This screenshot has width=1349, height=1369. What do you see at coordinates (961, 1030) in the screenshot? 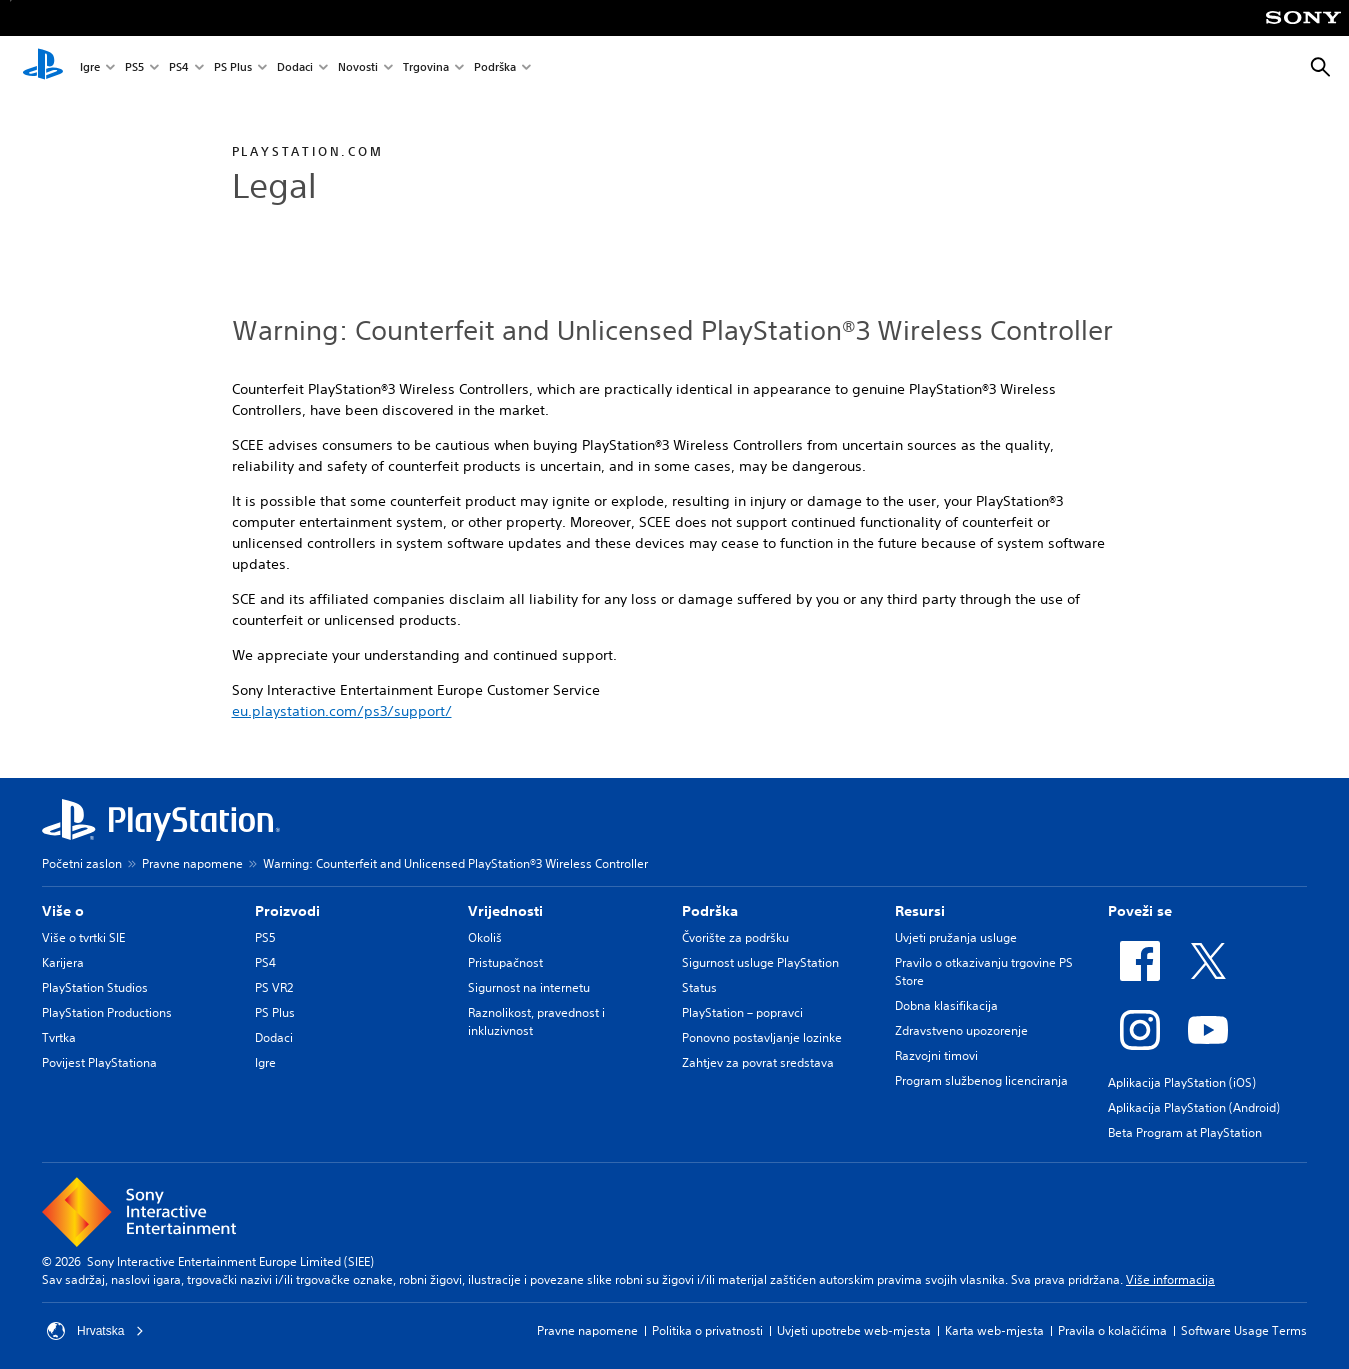
I see `Zdravstveno upozorenje` at bounding box center [961, 1030].